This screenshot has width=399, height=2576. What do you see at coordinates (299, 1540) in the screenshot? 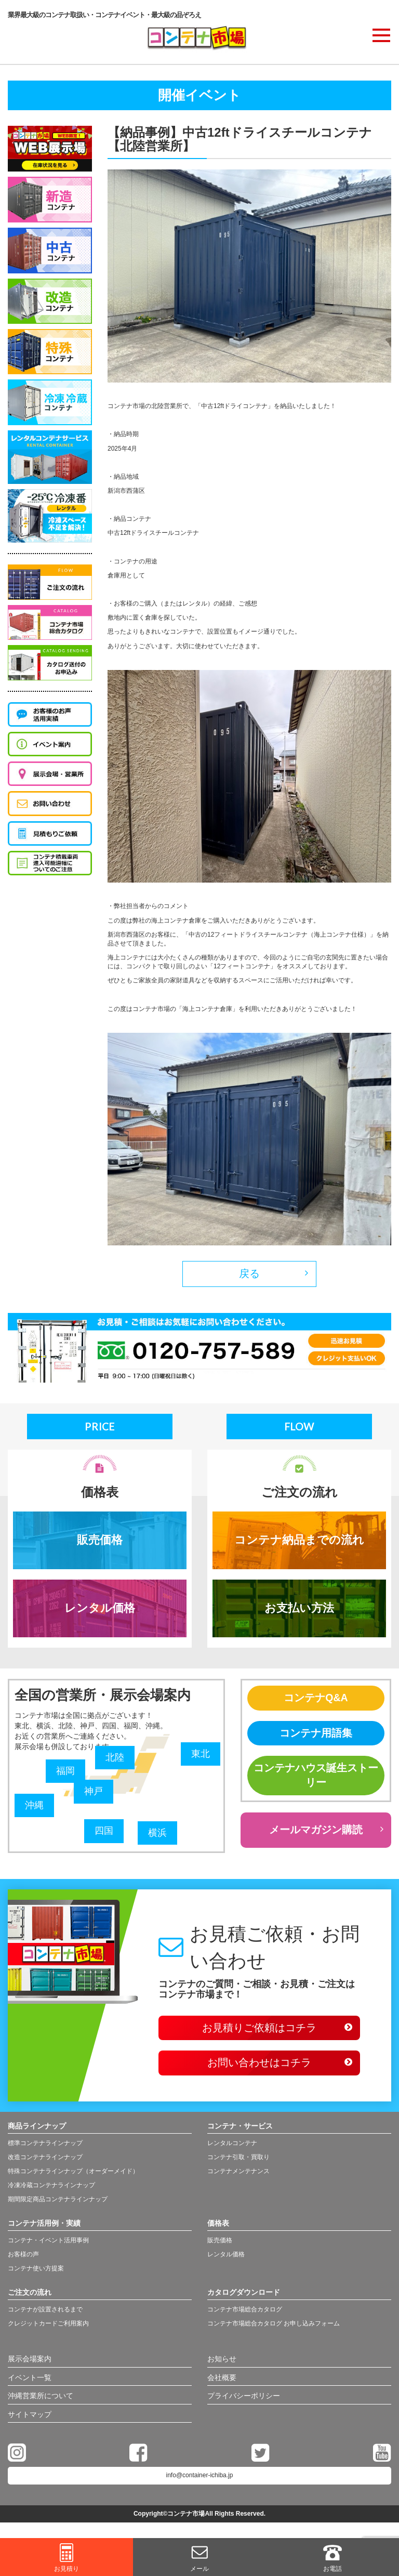
I see `コンテナ納品までの流れ` at bounding box center [299, 1540].